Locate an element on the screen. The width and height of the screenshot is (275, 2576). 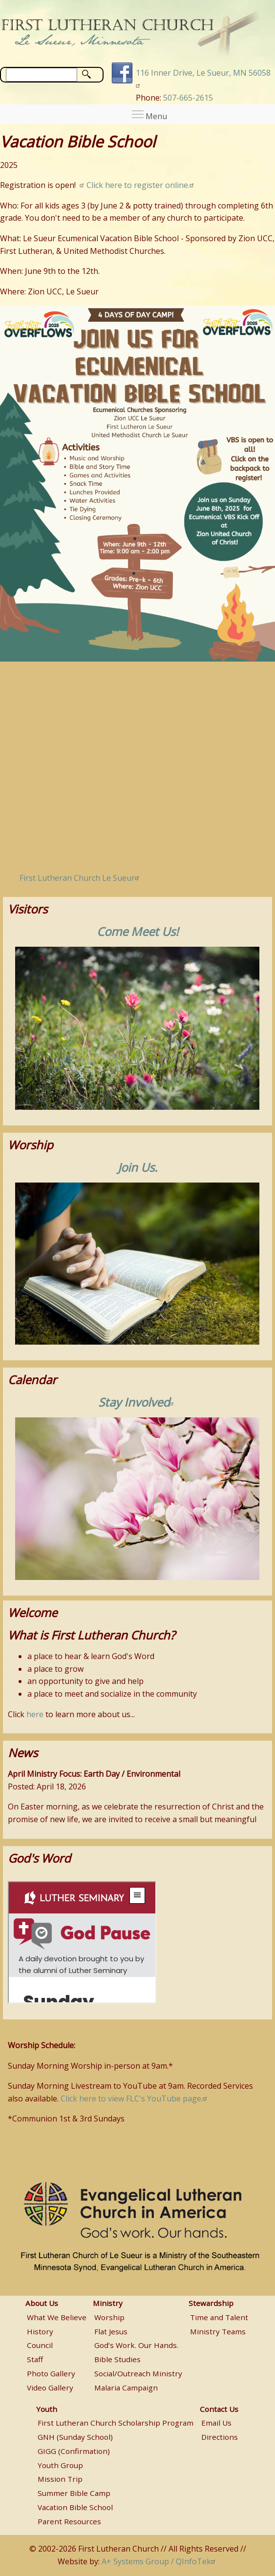
Video Gallery is located at coordinates (50, 2387).